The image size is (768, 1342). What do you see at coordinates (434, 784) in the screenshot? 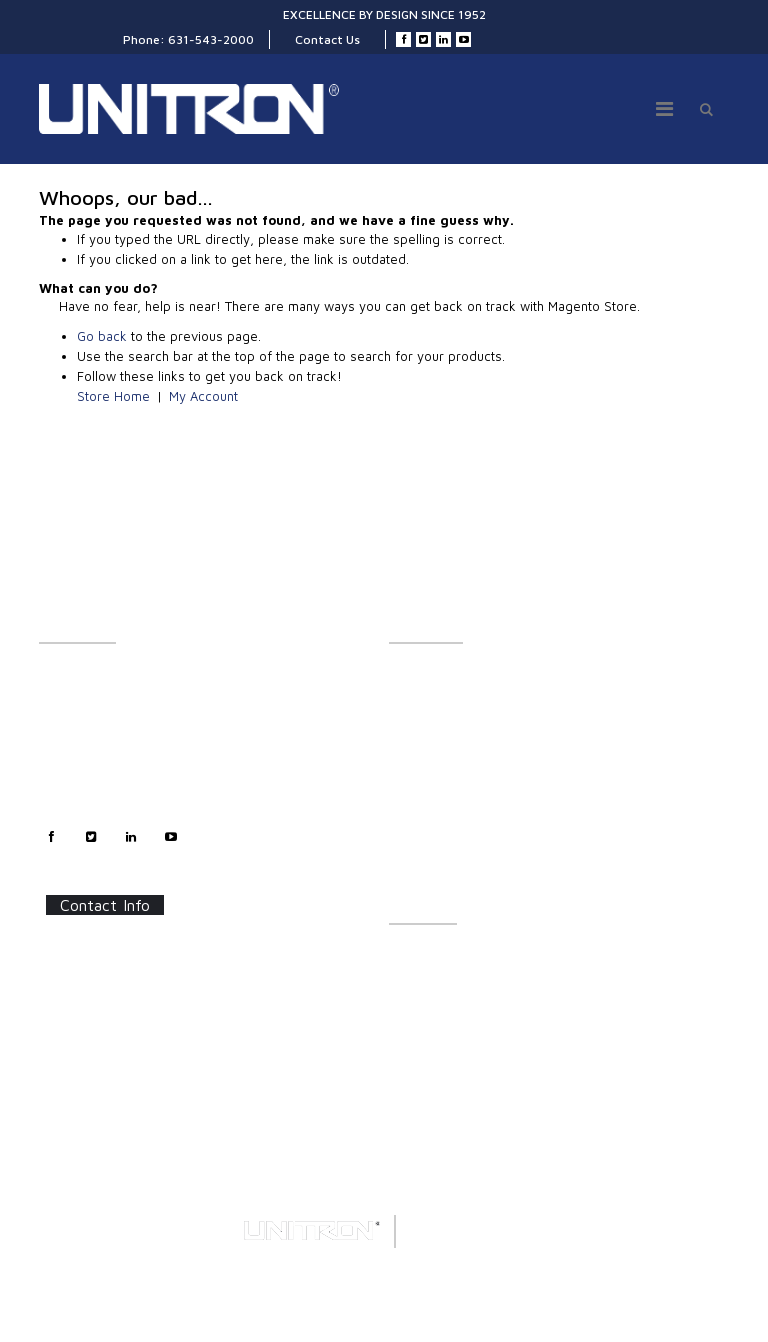
I see `LED Illumination` at bounding box center [434, 784].